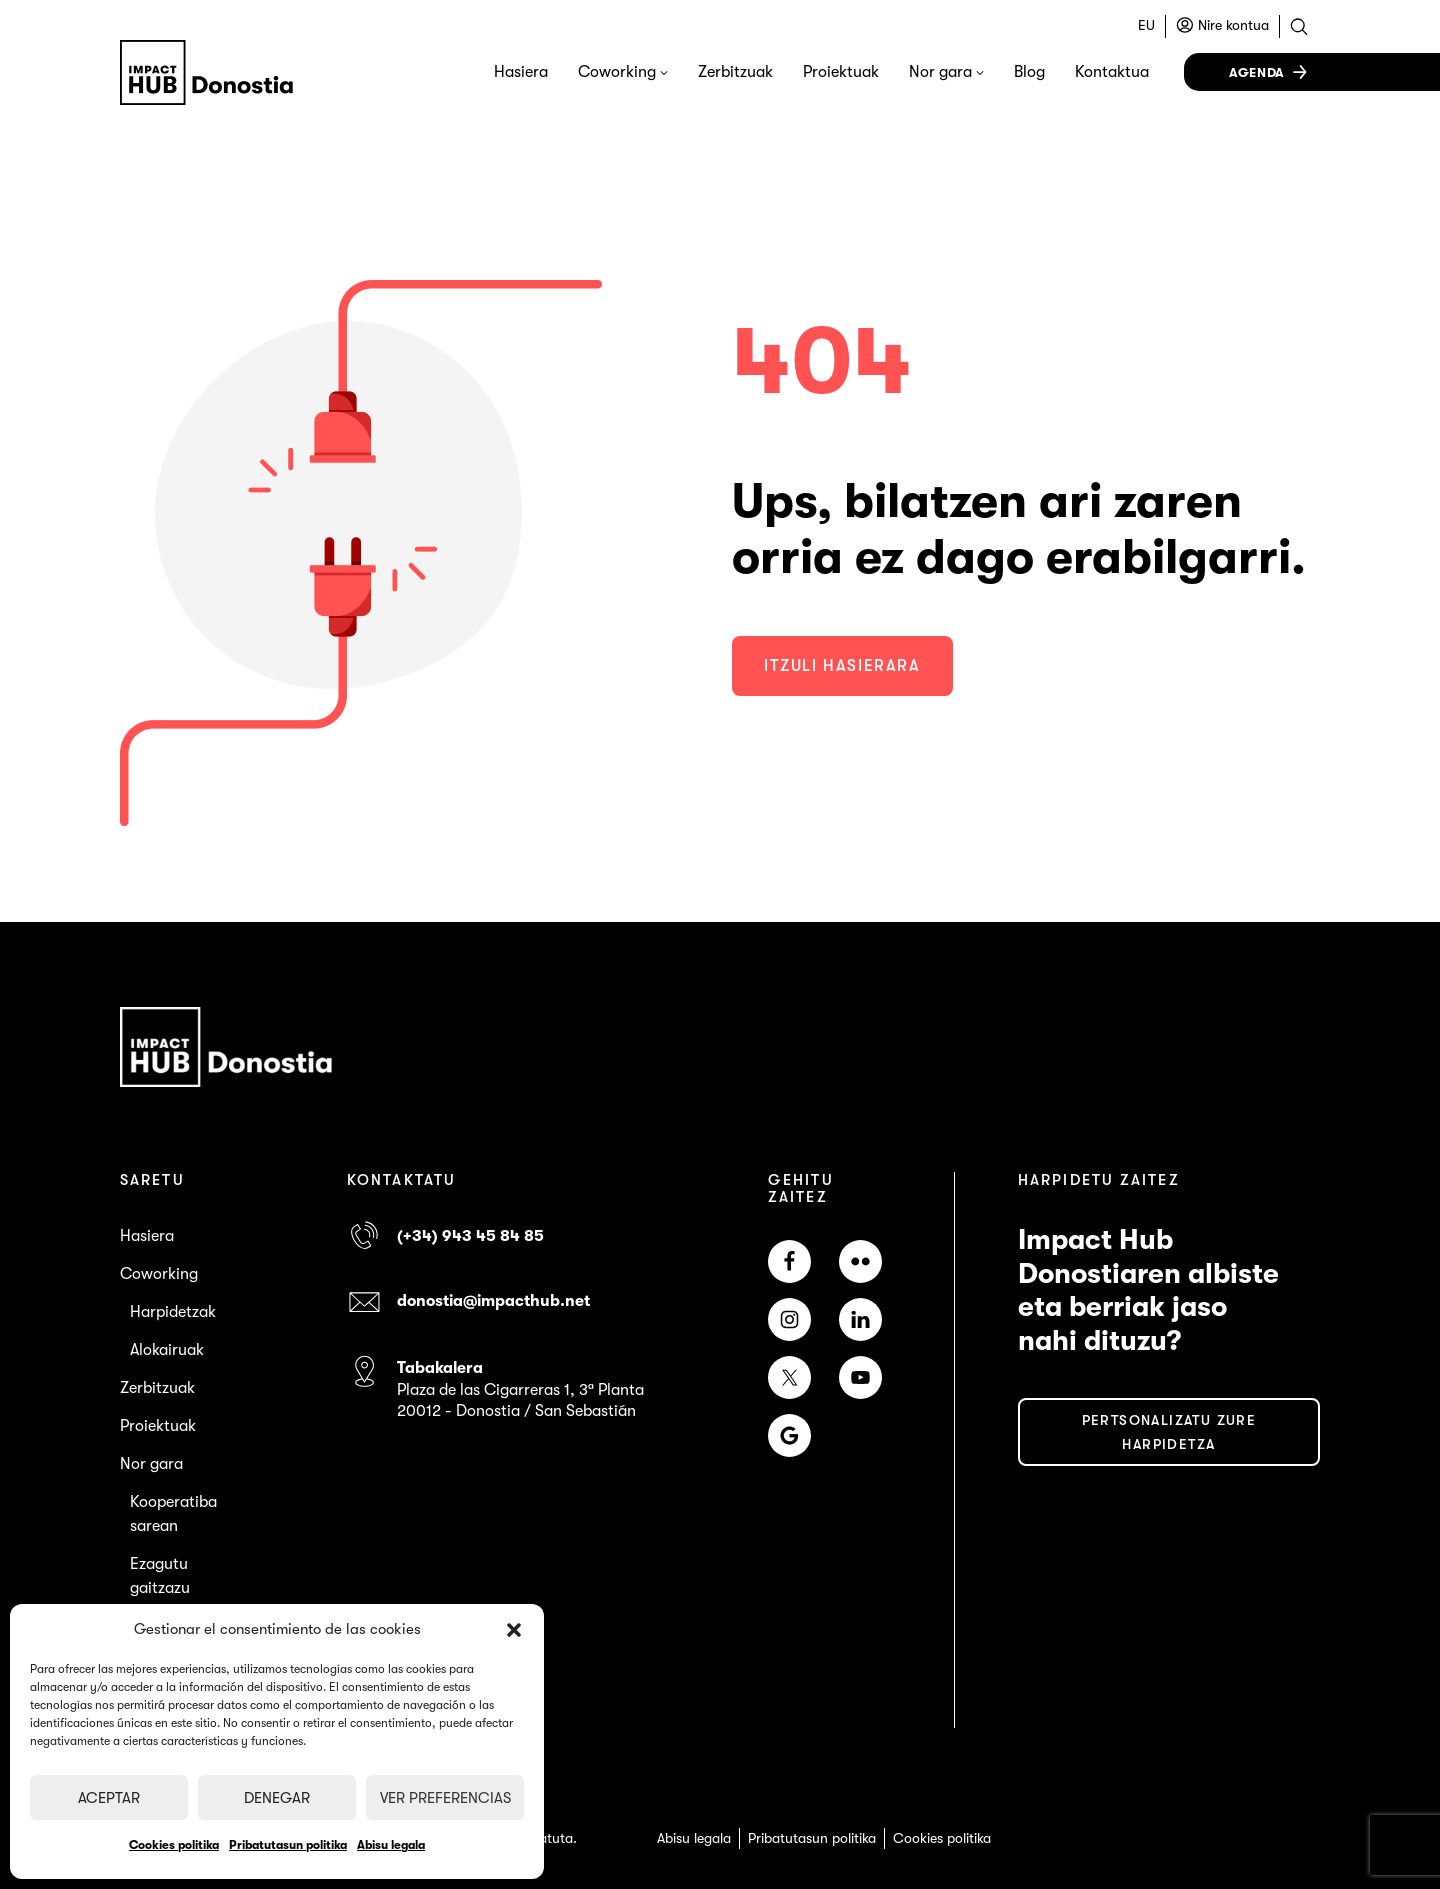 The width and height of the screenshot is (1440, 1889). I want to click on Kooperatiba sarean, so click(173, 1514).